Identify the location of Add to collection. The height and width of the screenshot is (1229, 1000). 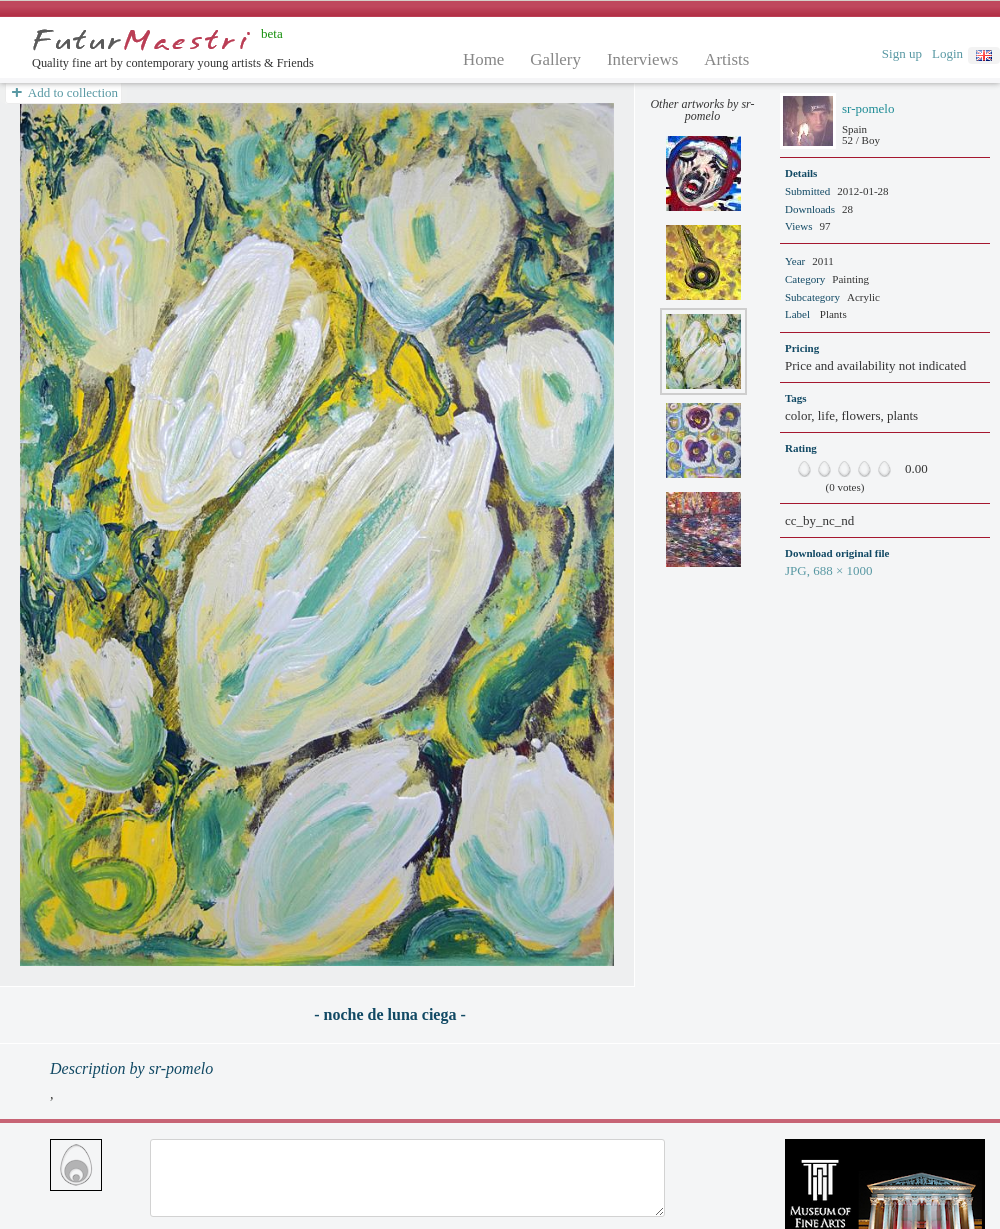
(63, 93).